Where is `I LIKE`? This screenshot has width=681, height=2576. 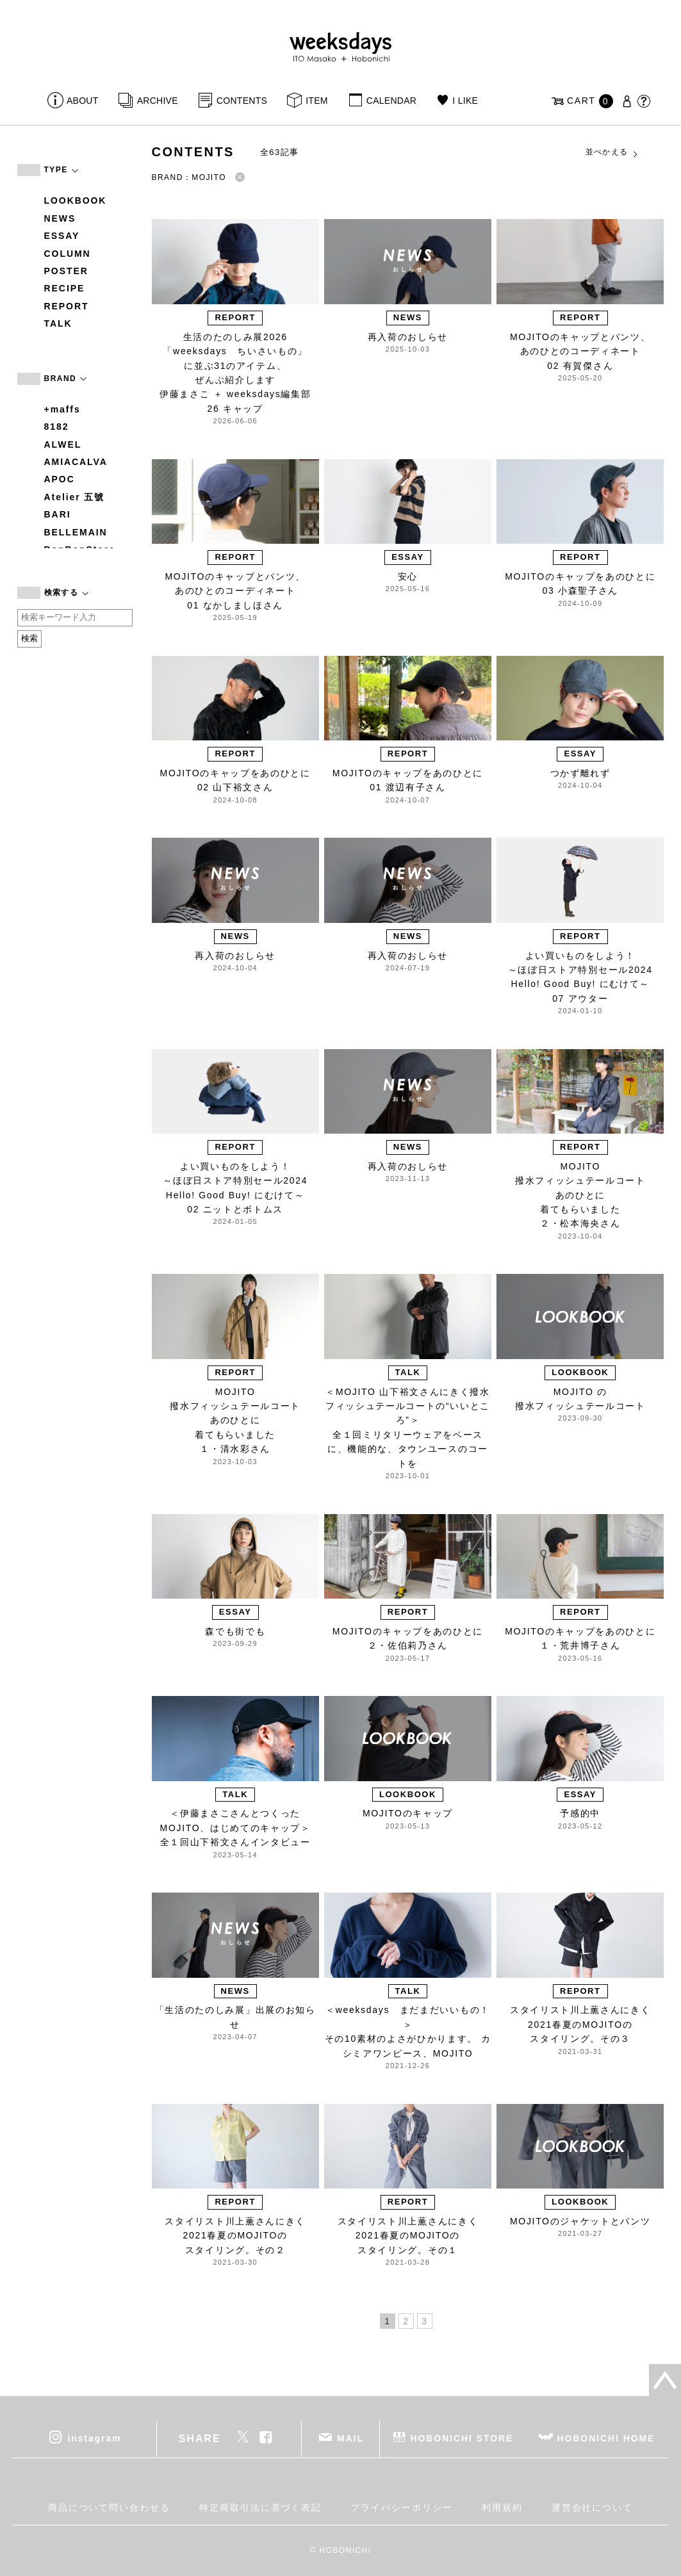
I LIKE is located at coordinates (465, 100).